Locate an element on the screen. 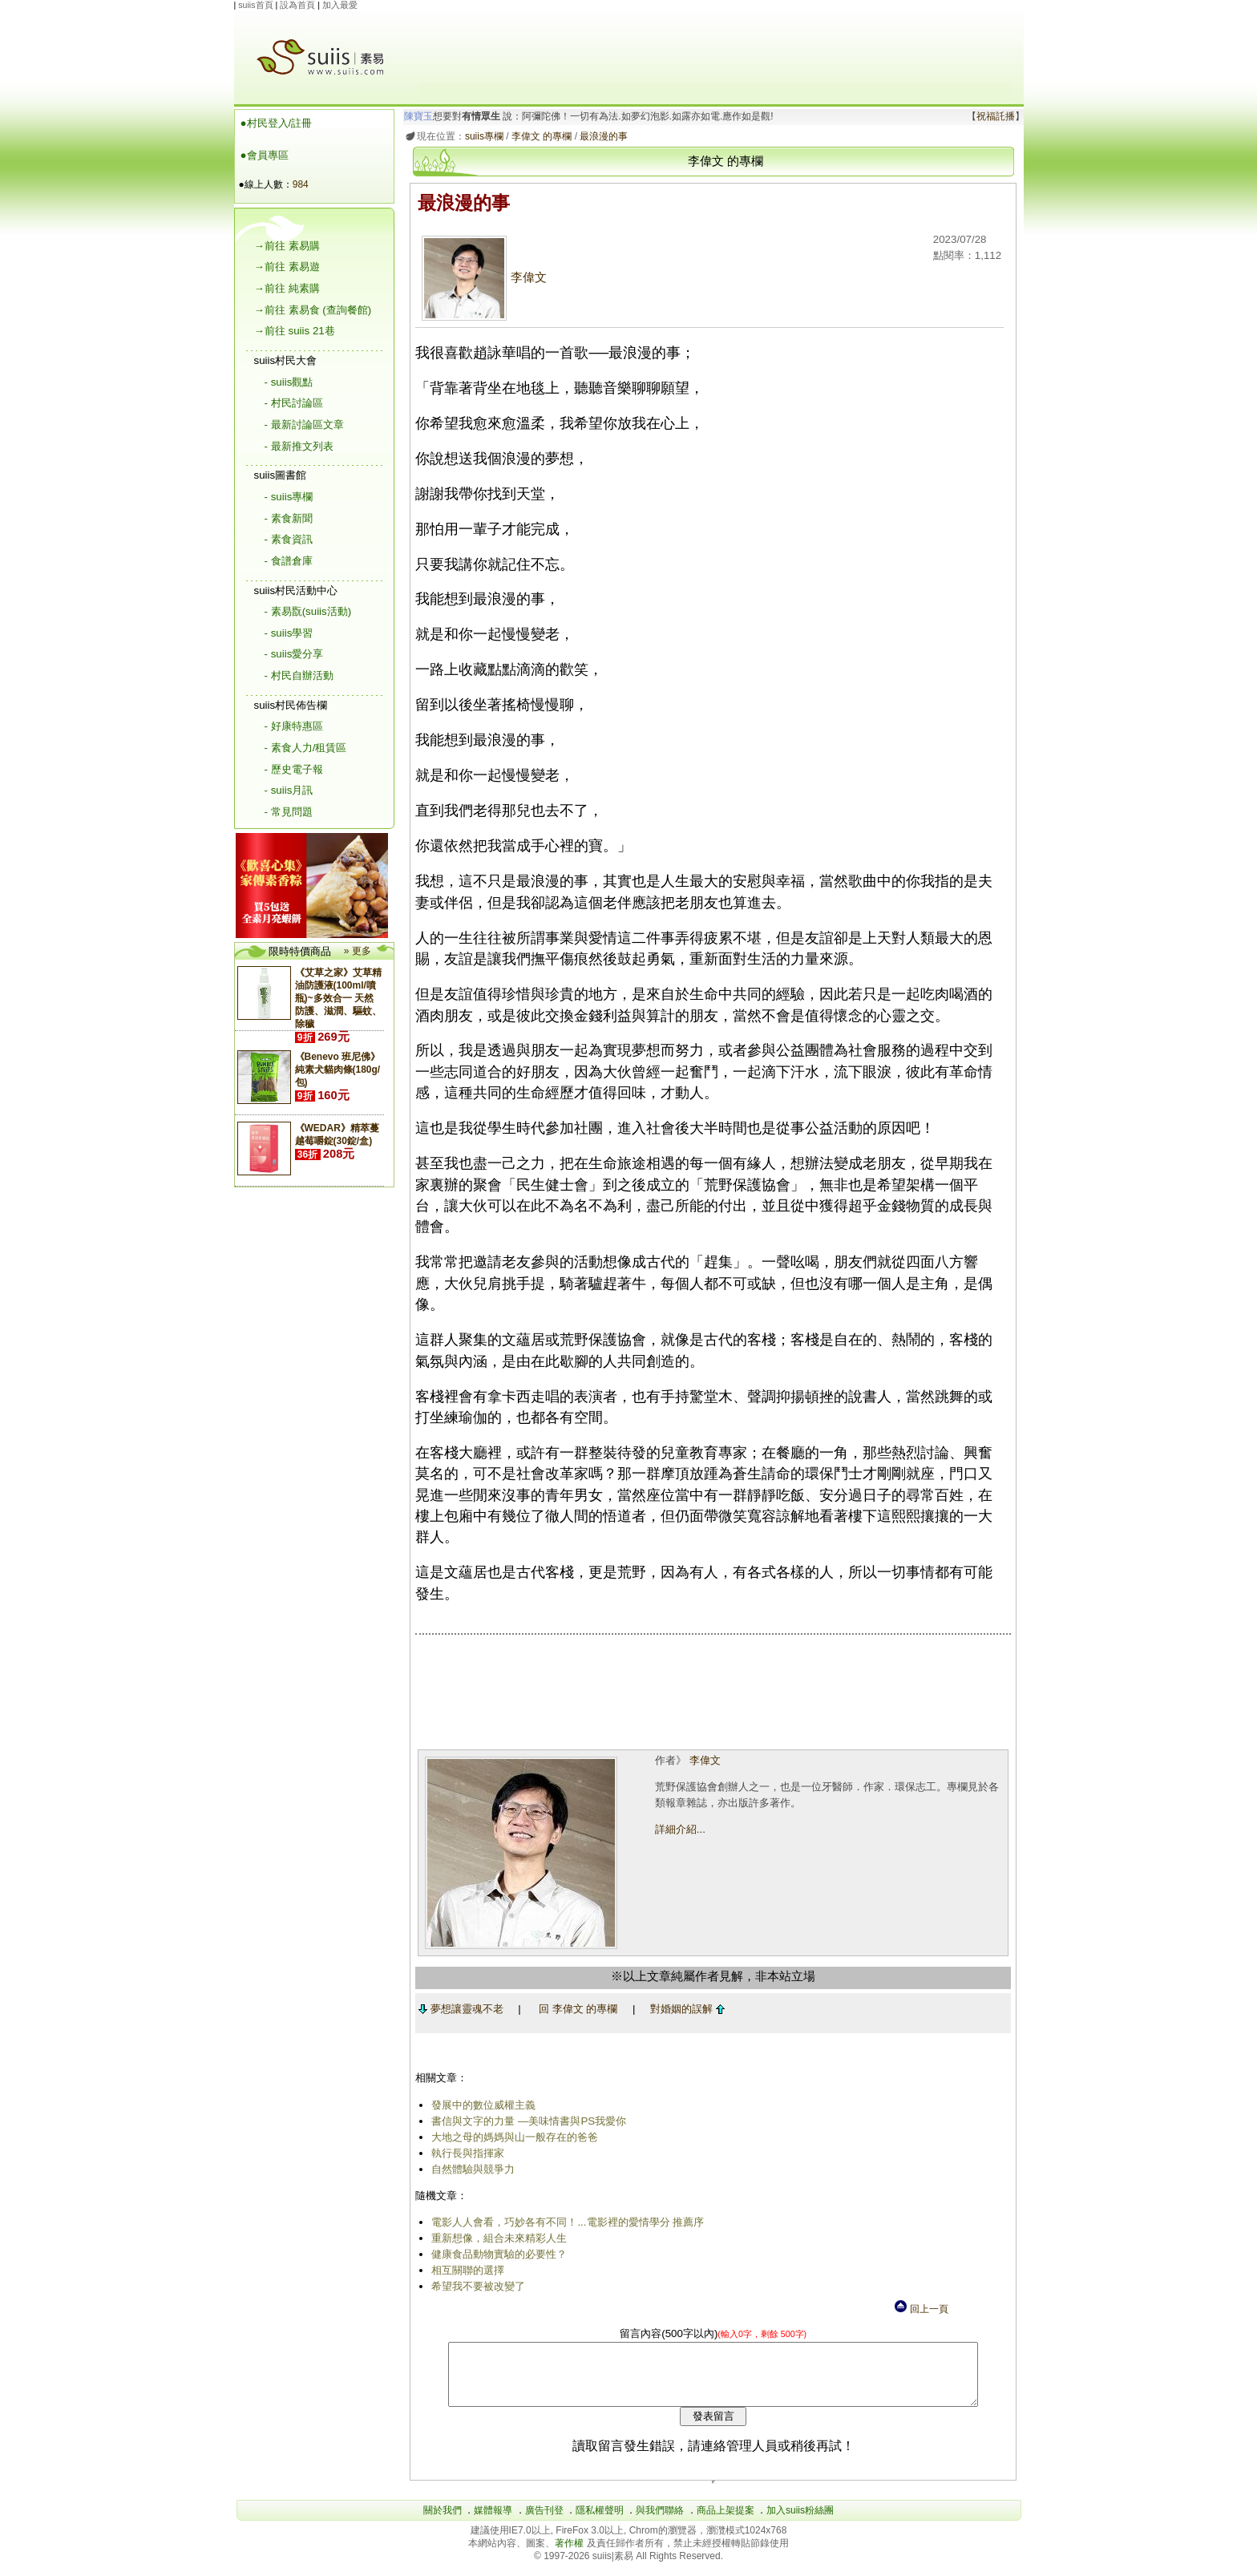 This screenshot has width=1257, height=2576. →前往 suiis 21巷 is located at coordinates (294, 331).